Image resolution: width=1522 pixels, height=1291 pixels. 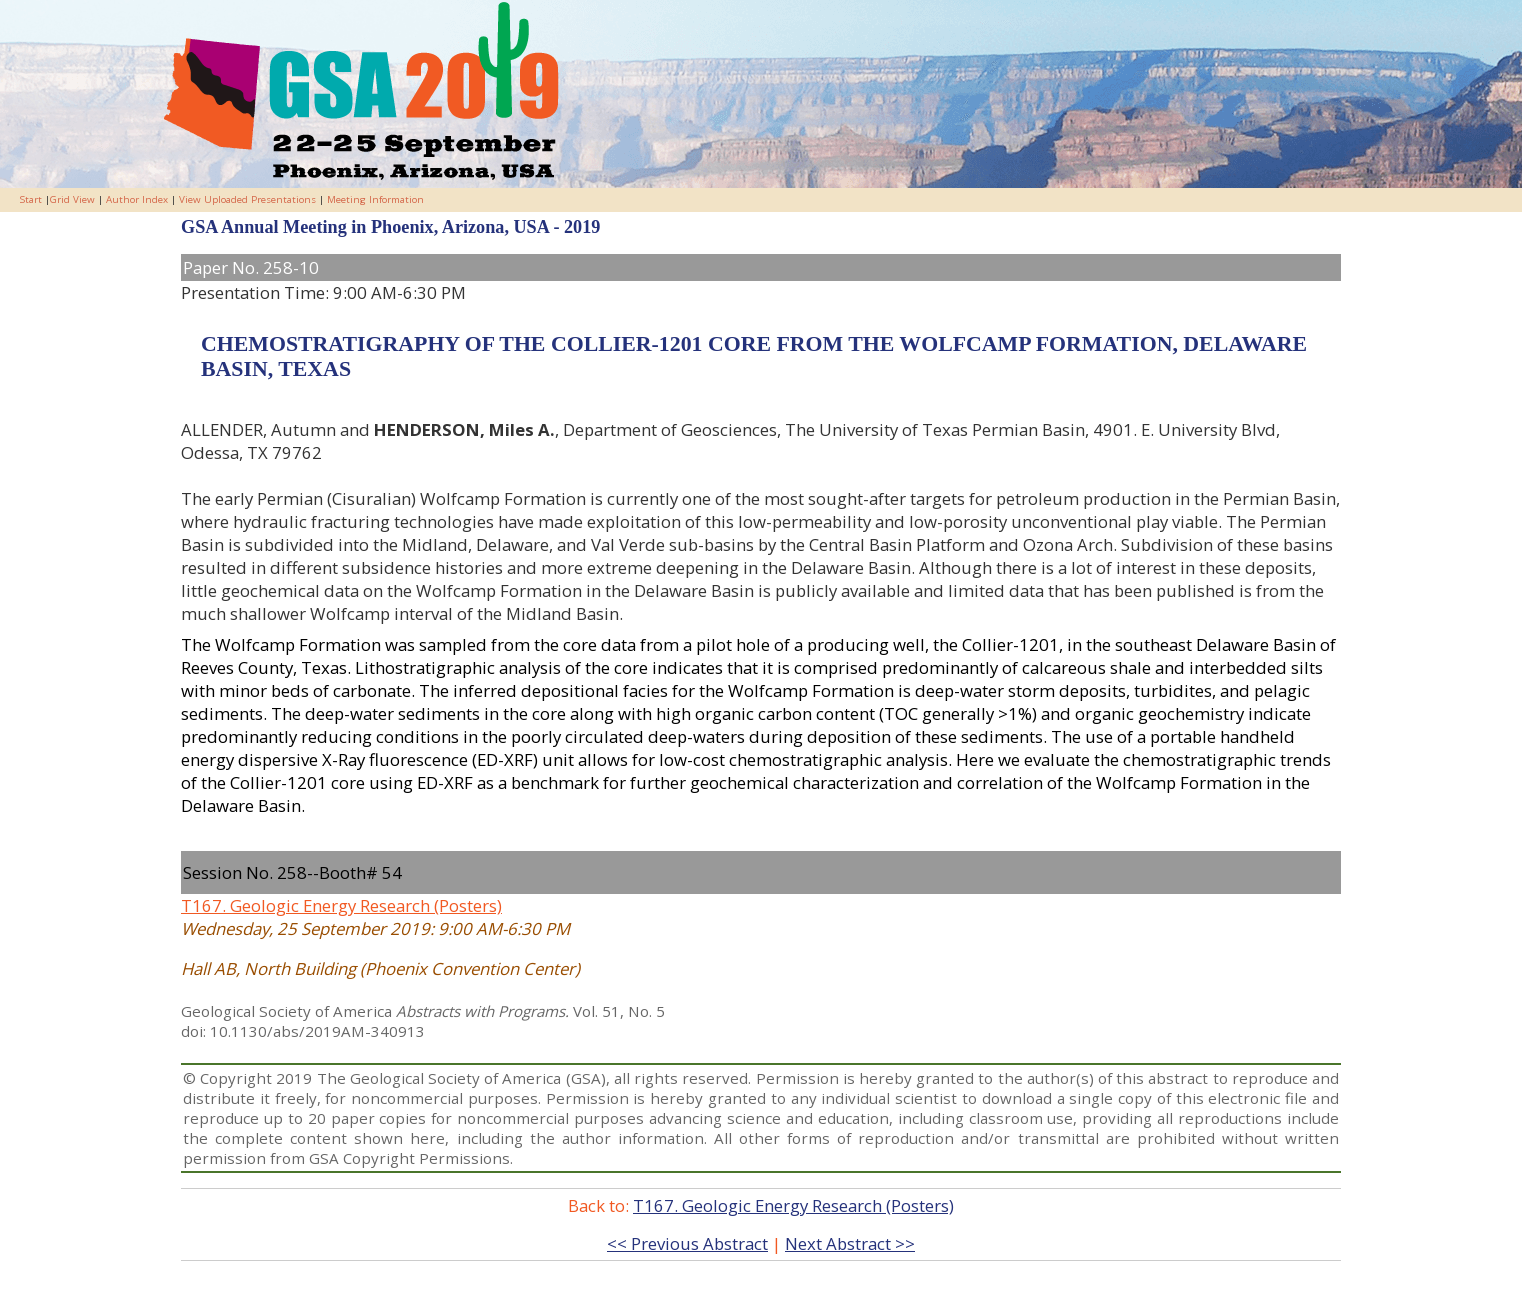 I want to click on Start, so click(x=31, y=199).